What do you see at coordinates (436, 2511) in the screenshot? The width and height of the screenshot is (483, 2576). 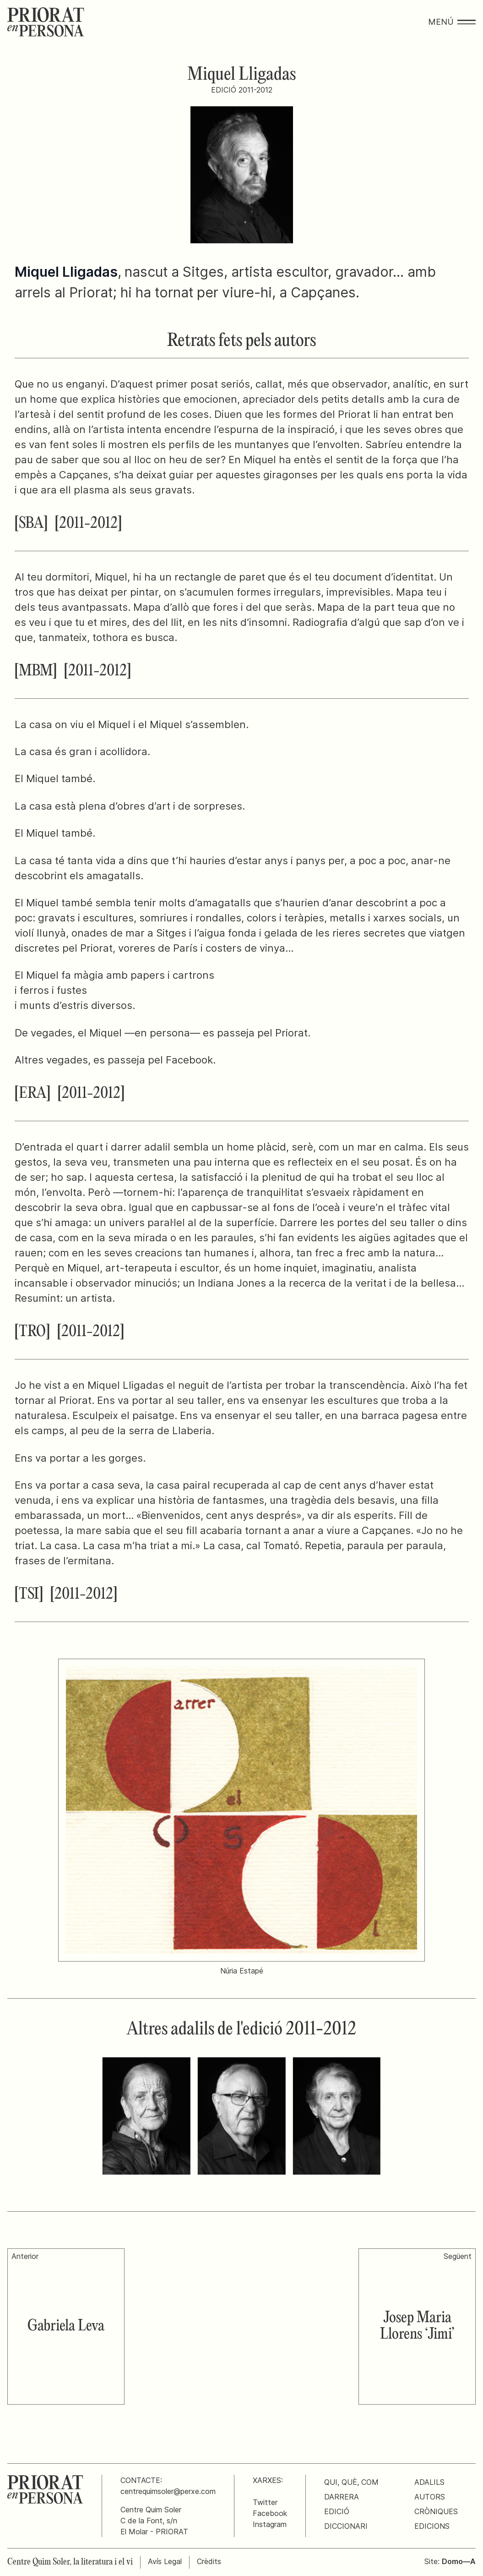 I see `Cròniques` at bounding box center [436, 2511].